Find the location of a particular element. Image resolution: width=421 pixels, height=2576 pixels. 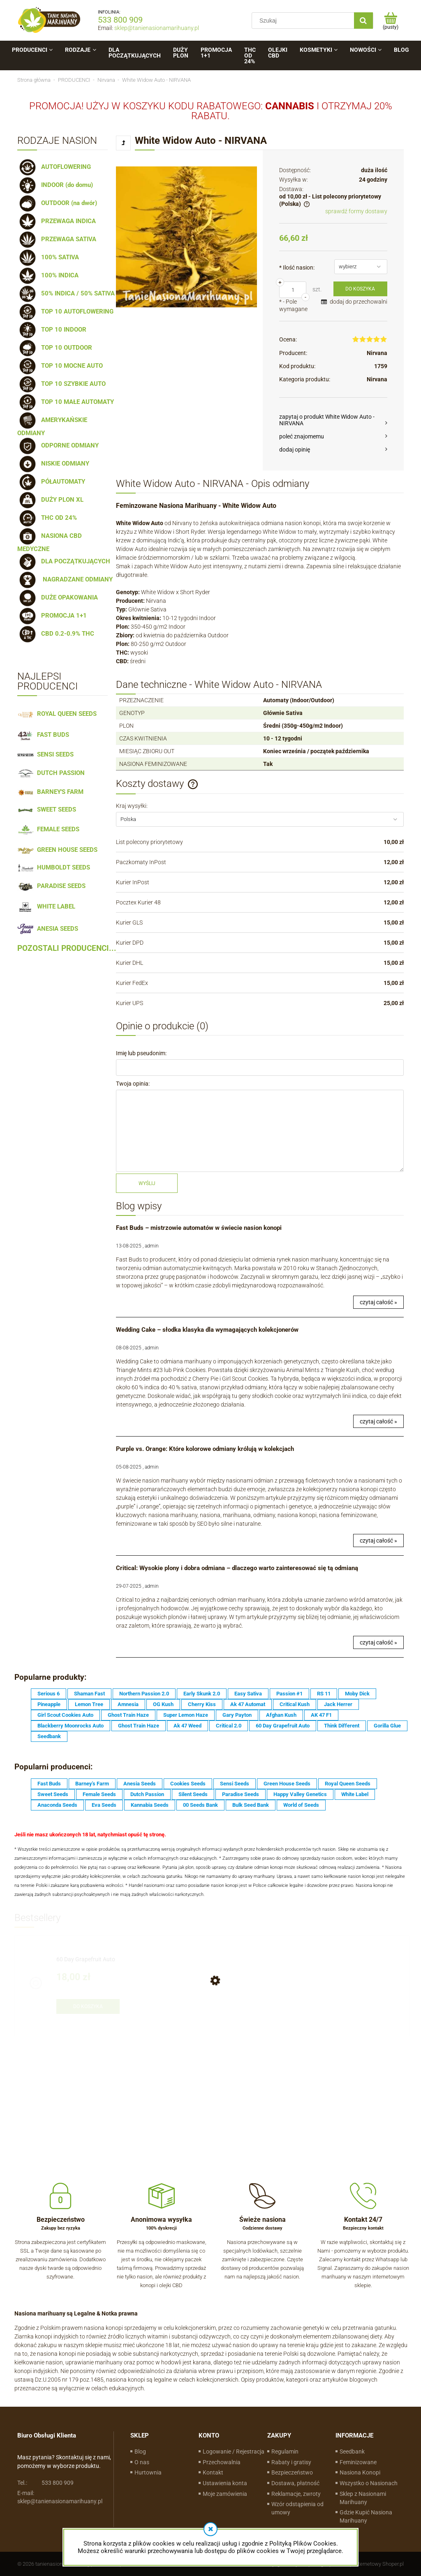

Gorilla Glue is located at coordinates (387, 1726).